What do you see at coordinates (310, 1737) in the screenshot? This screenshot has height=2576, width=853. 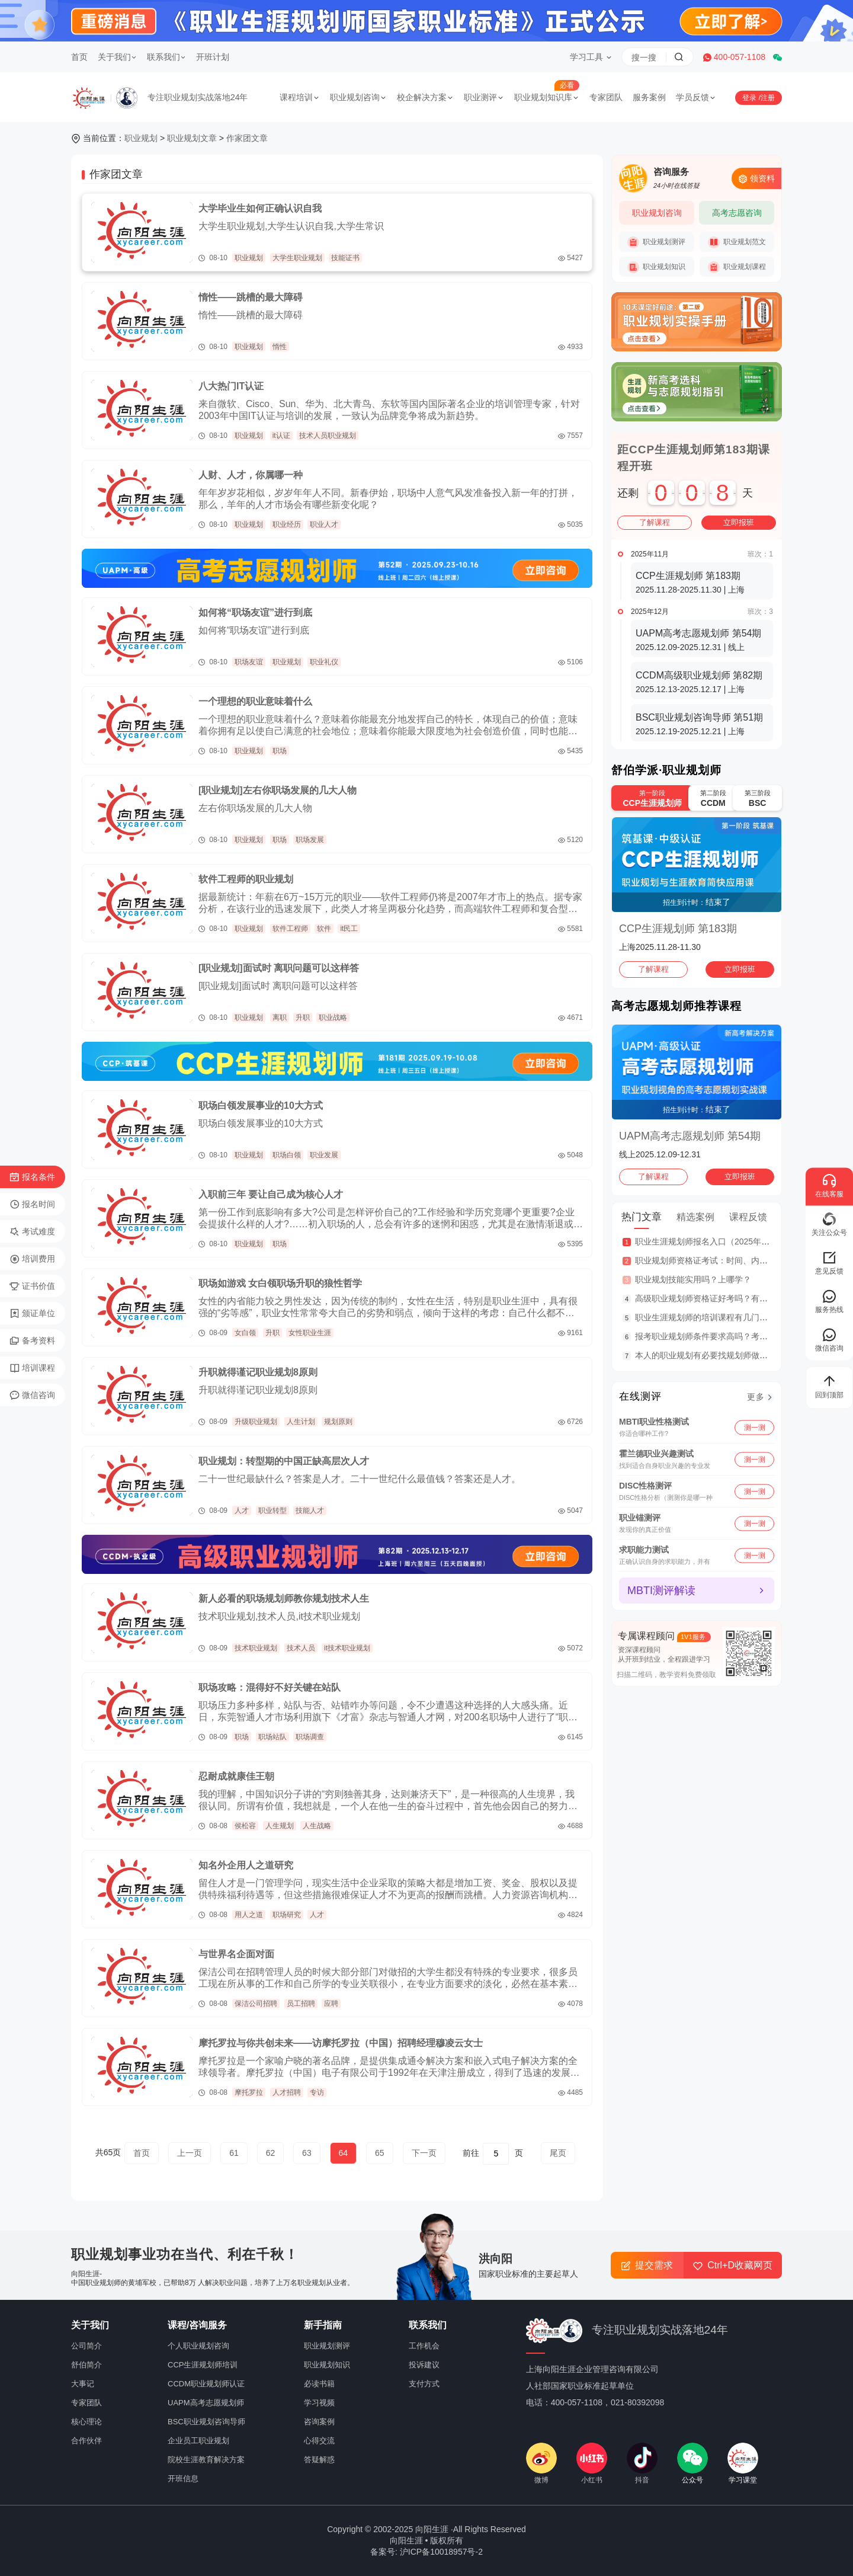 I see `职场调查` at bounding box center [310, 1737].